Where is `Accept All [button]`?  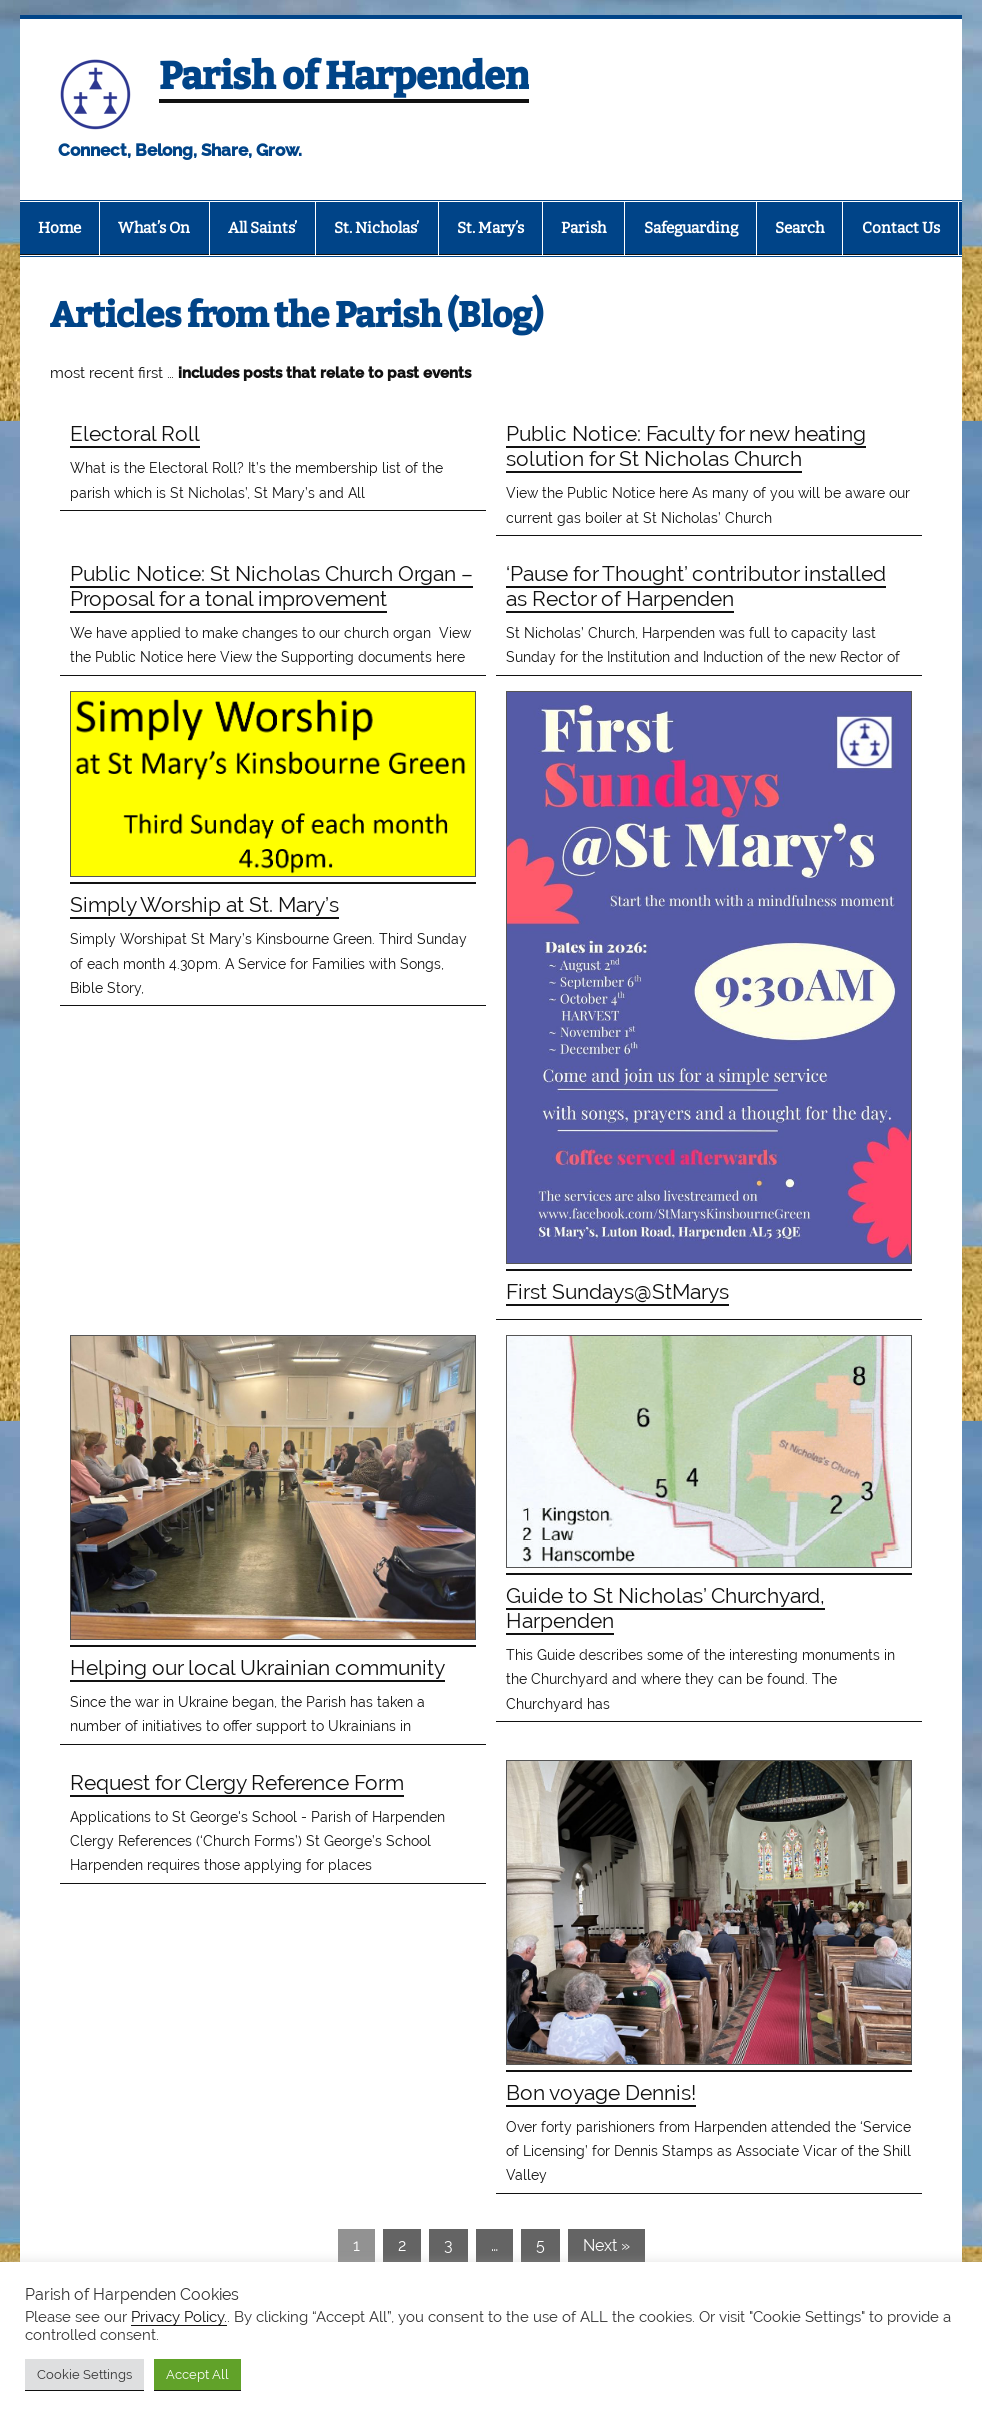
Accept All [button] is located at coordinates (197, 2374).